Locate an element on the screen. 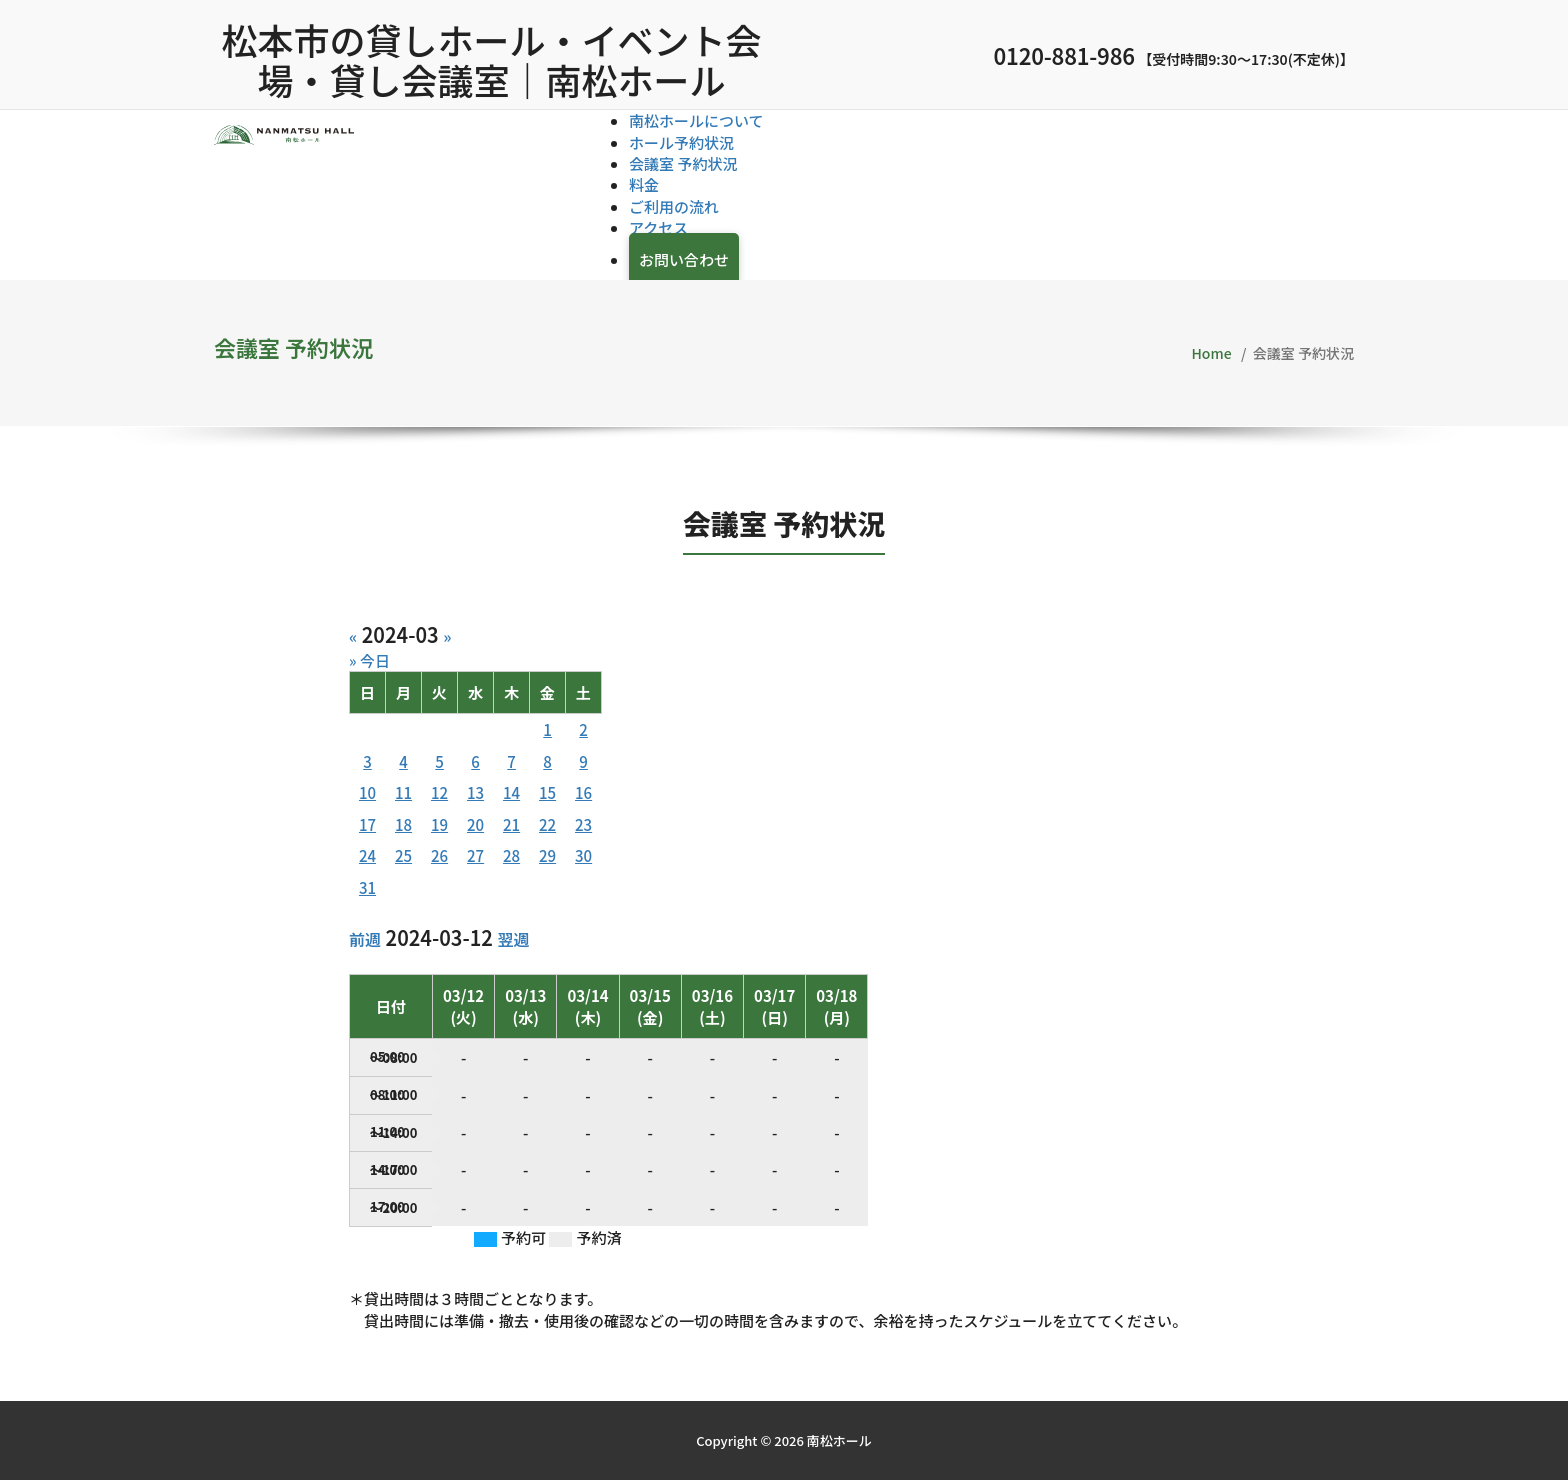 This screenshot has height=1480, width=1568. 前週 is located at coordinates (365, 939).